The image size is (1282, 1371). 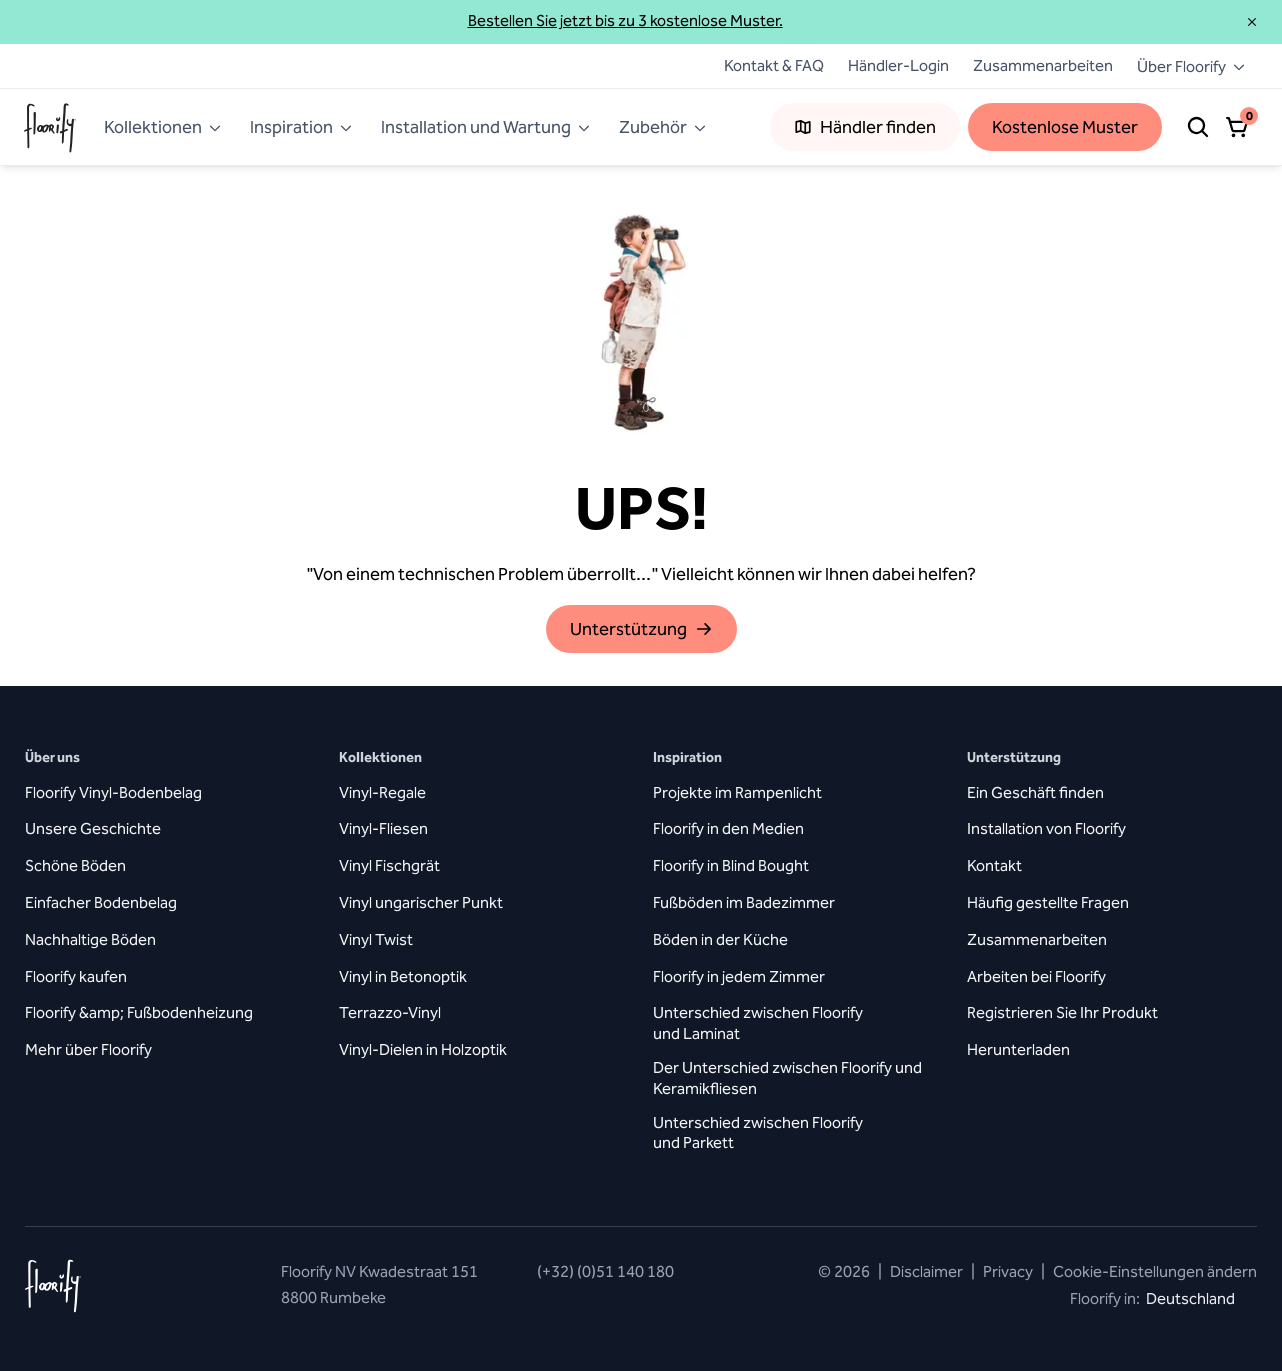 What do you see at coordinates (1191, 66) in the screenshot?
I see `Über Floorify` at bounding box center [1191, 66].